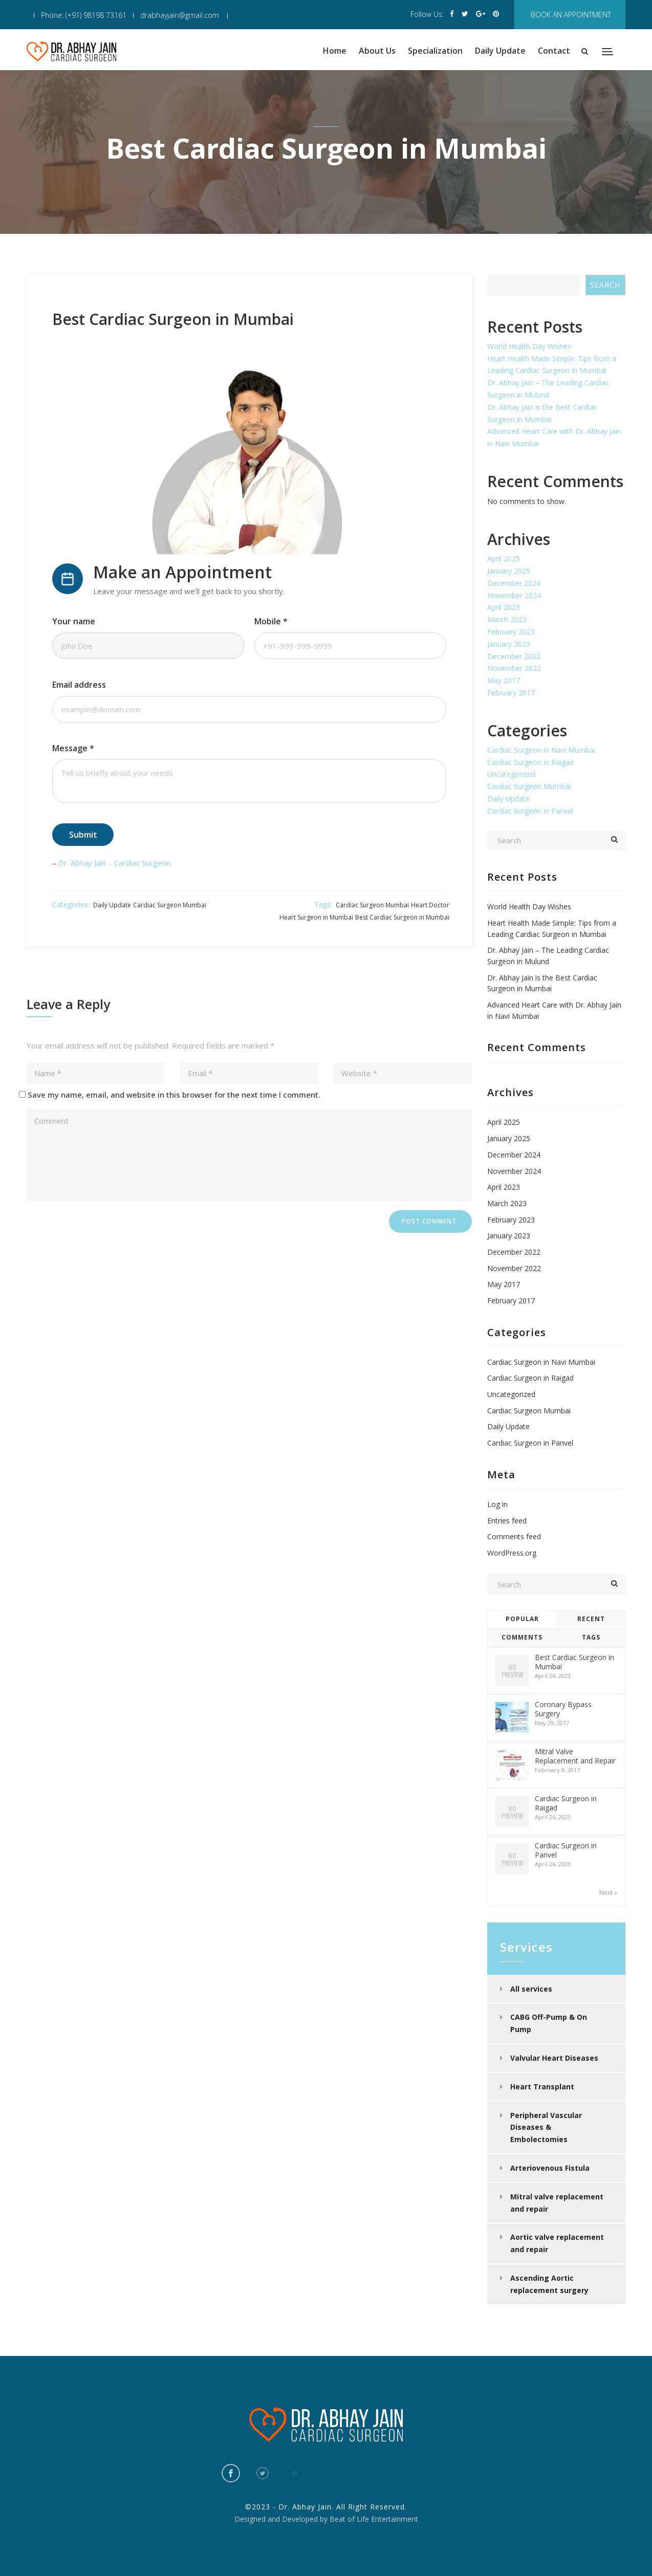  What do you see at coordinates (500, 50) in the screenshot?
I see `Daily Update` at bounding box center [500, 50].